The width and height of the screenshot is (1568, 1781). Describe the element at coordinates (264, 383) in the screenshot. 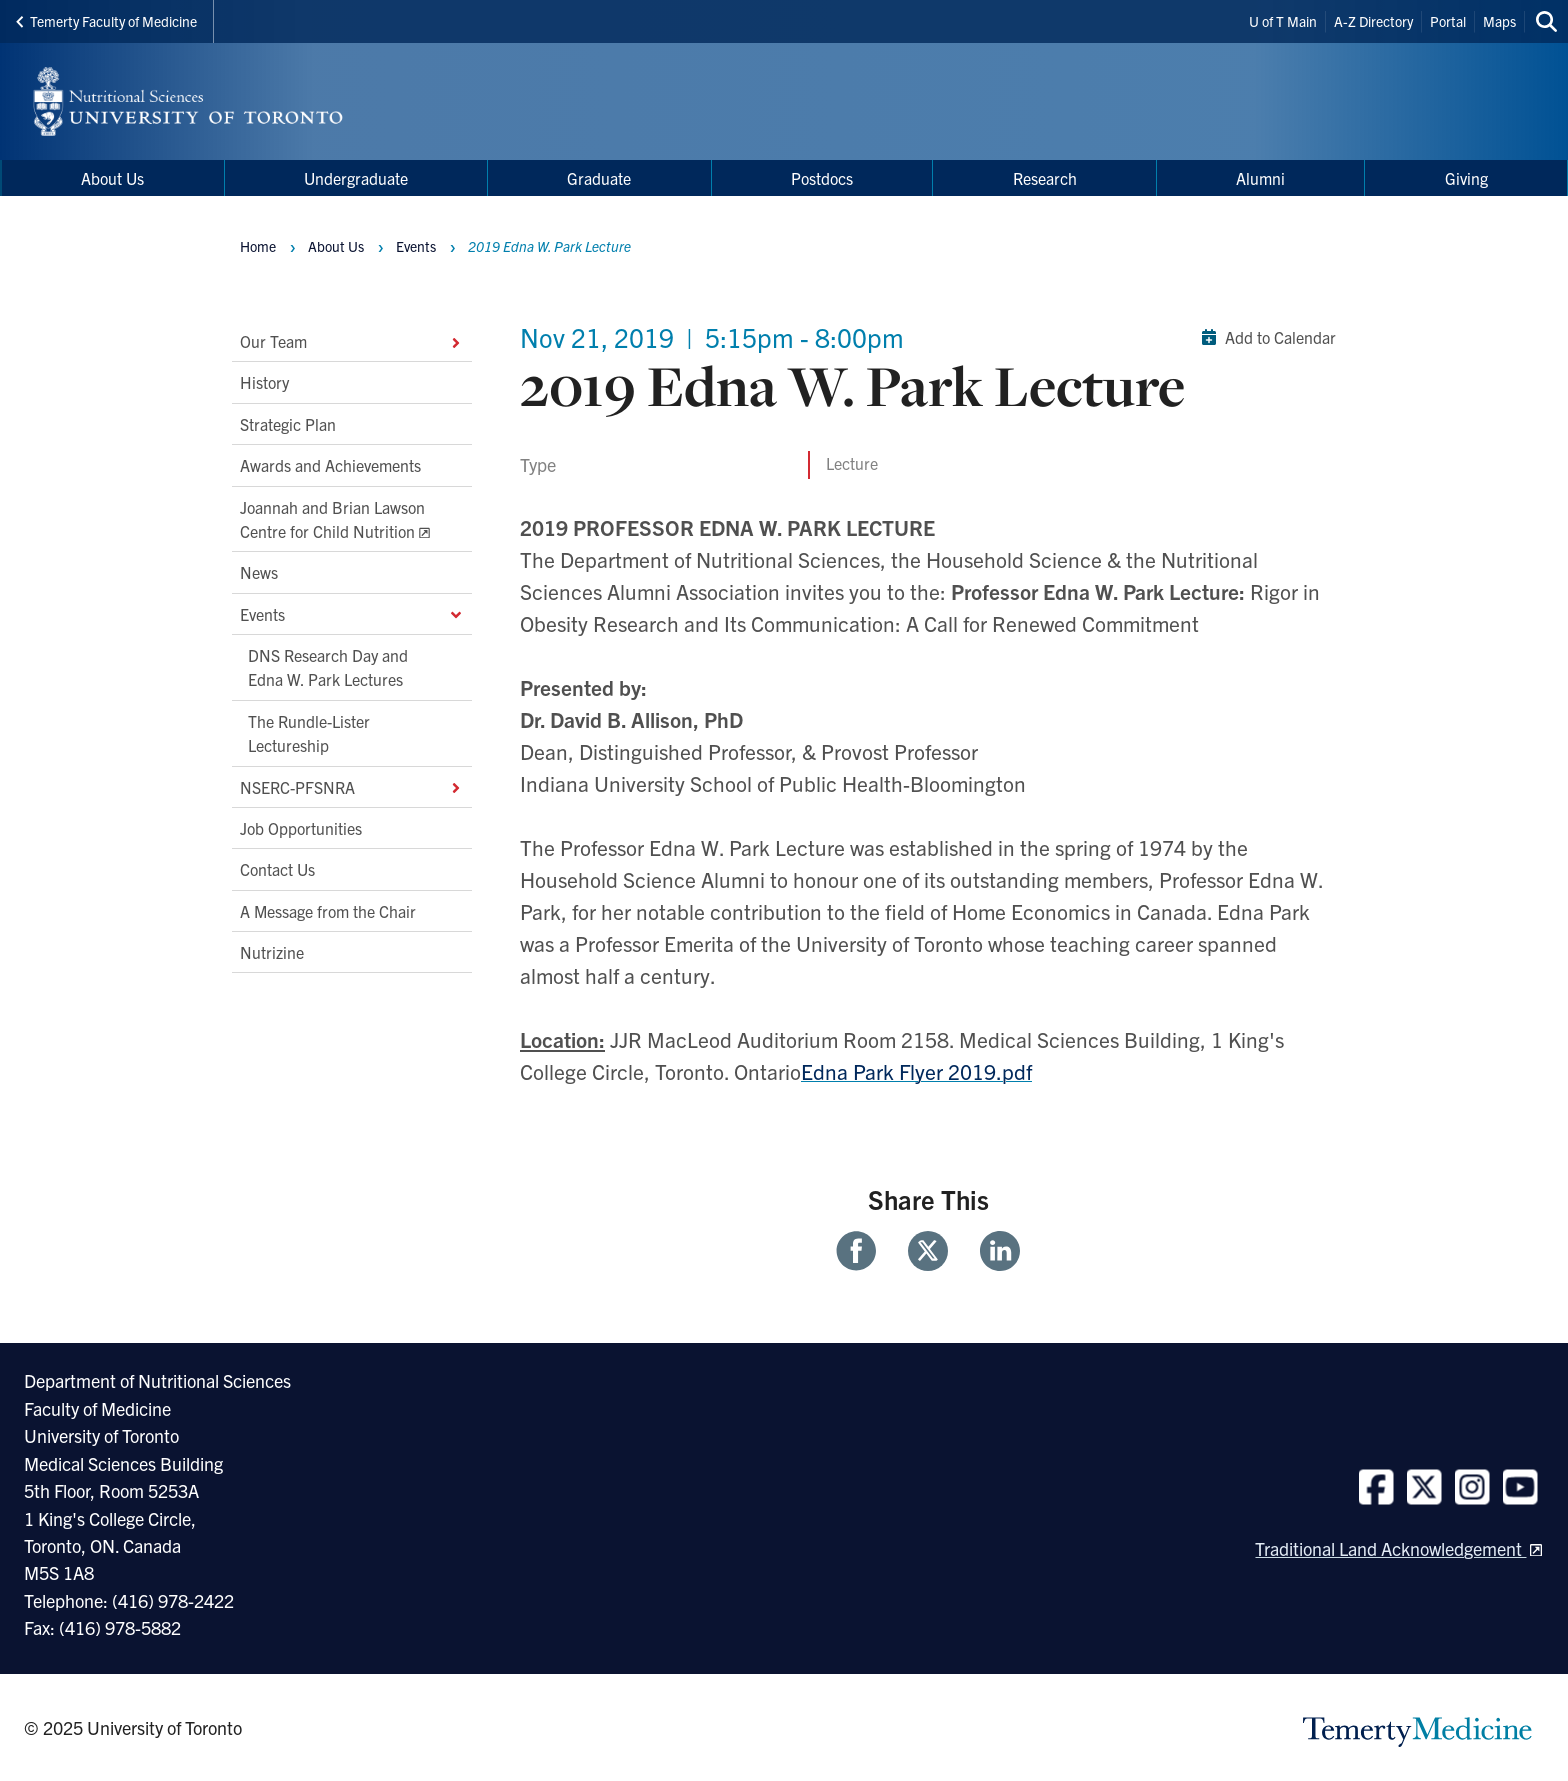

I see `History` at that location.